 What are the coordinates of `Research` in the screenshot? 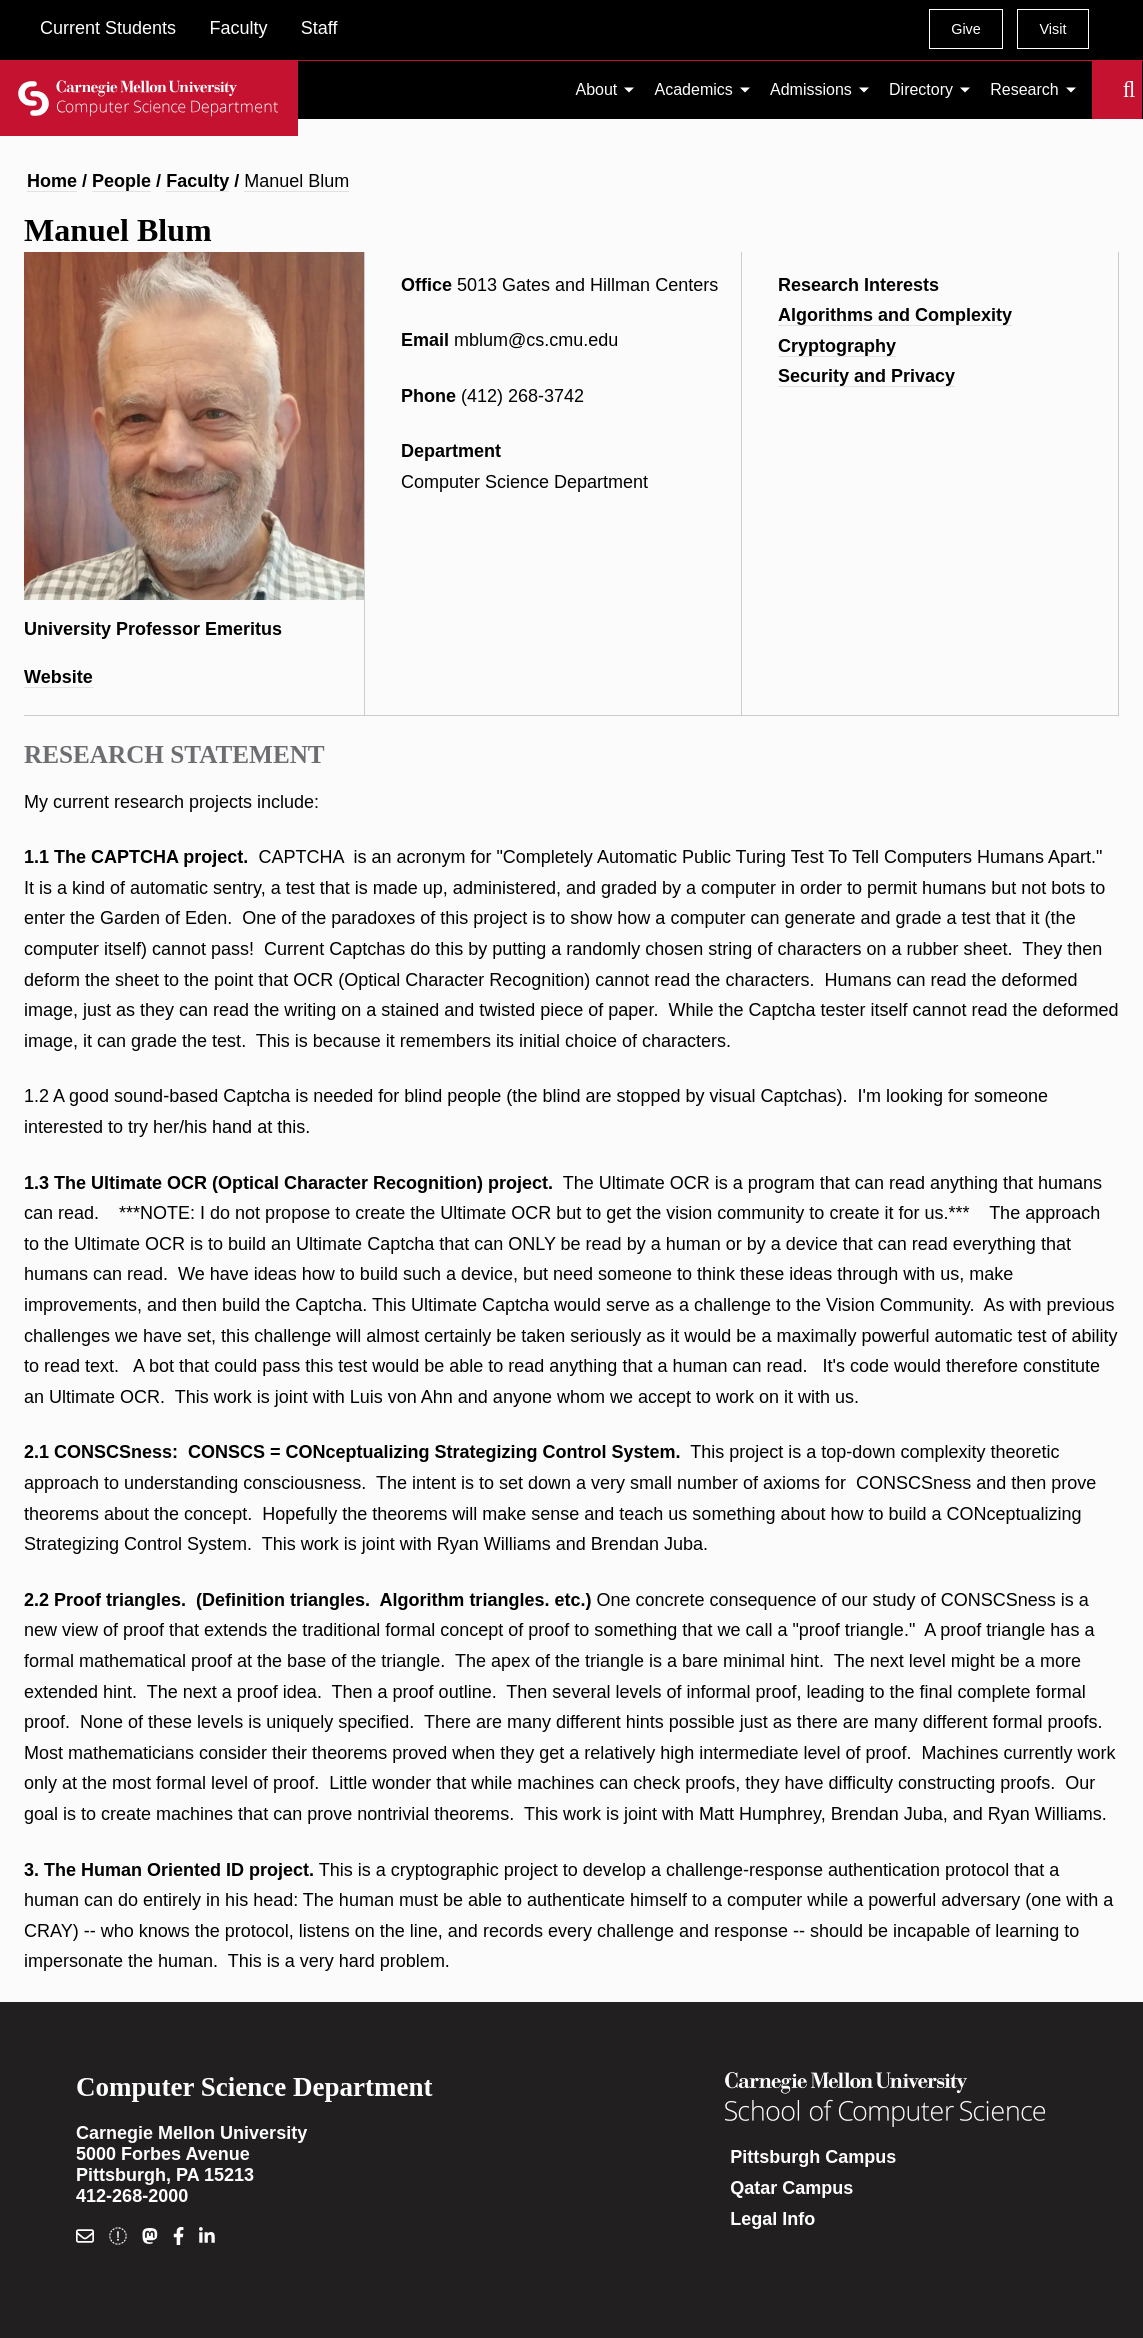 It's located at (1024, 89).